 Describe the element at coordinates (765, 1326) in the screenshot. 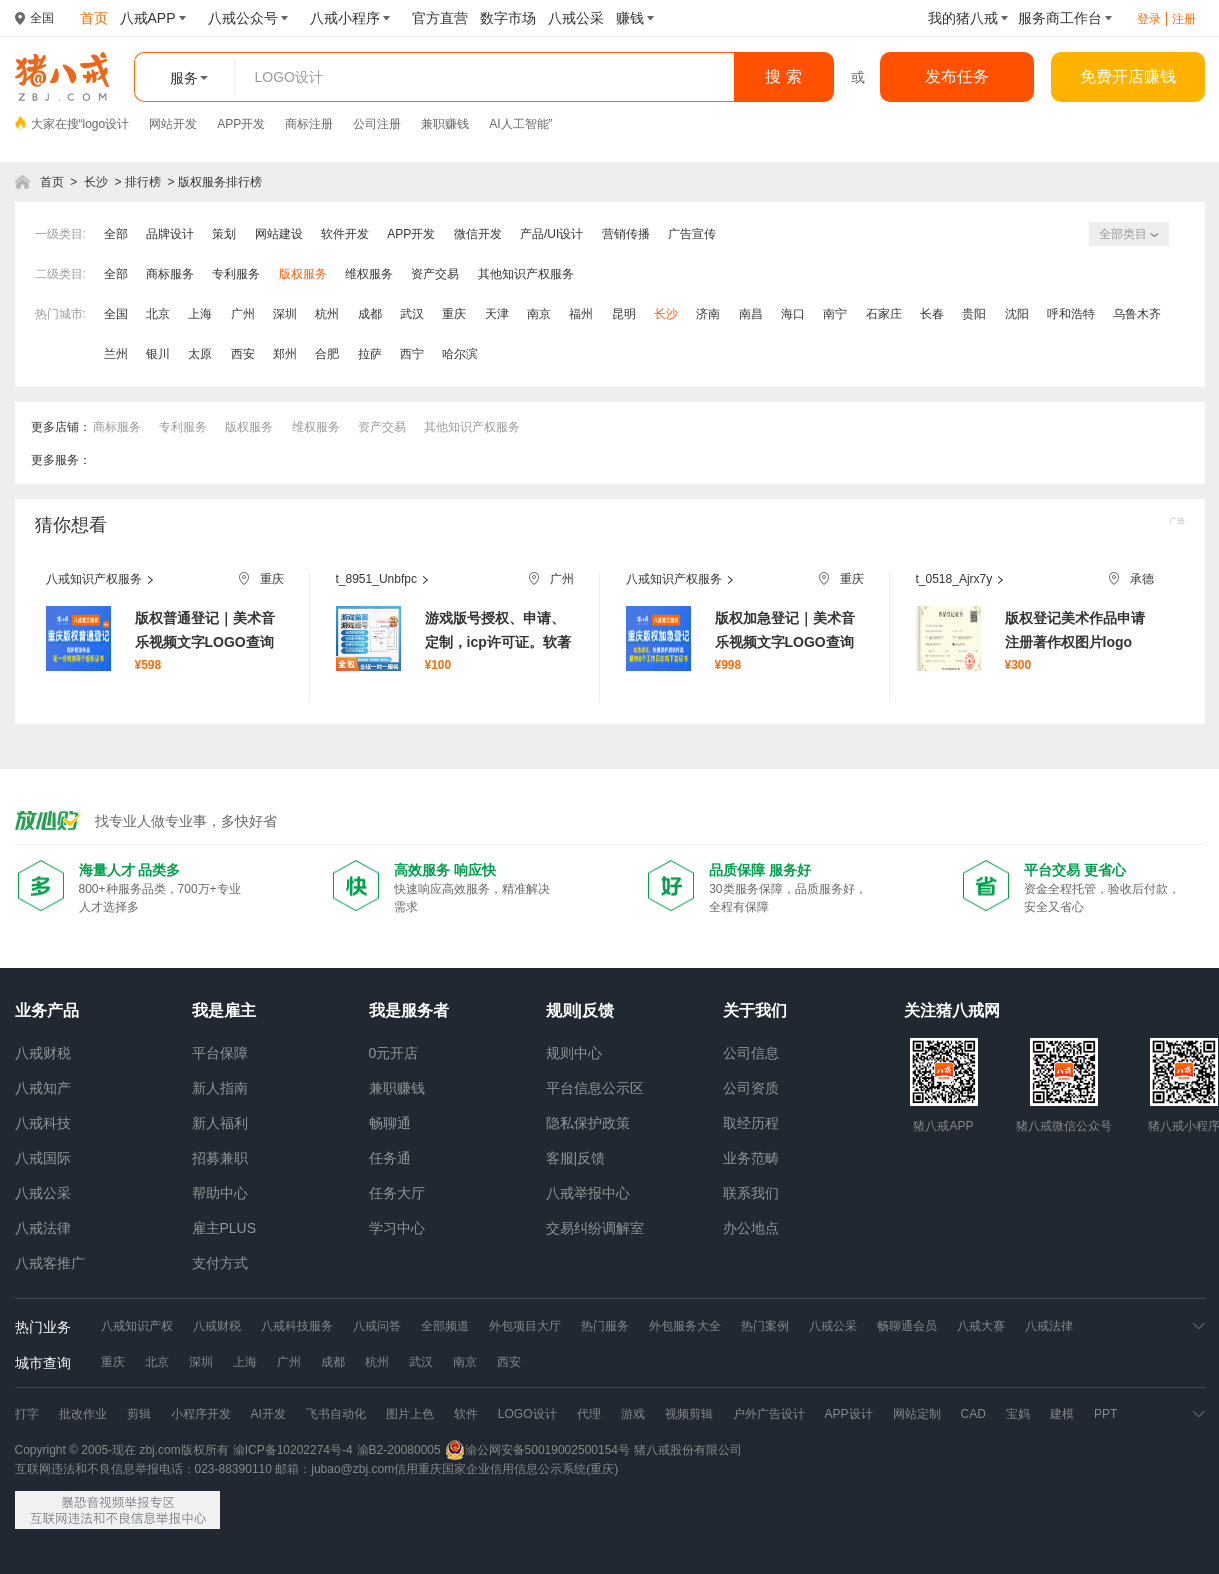

I see `热门案例` at that location.